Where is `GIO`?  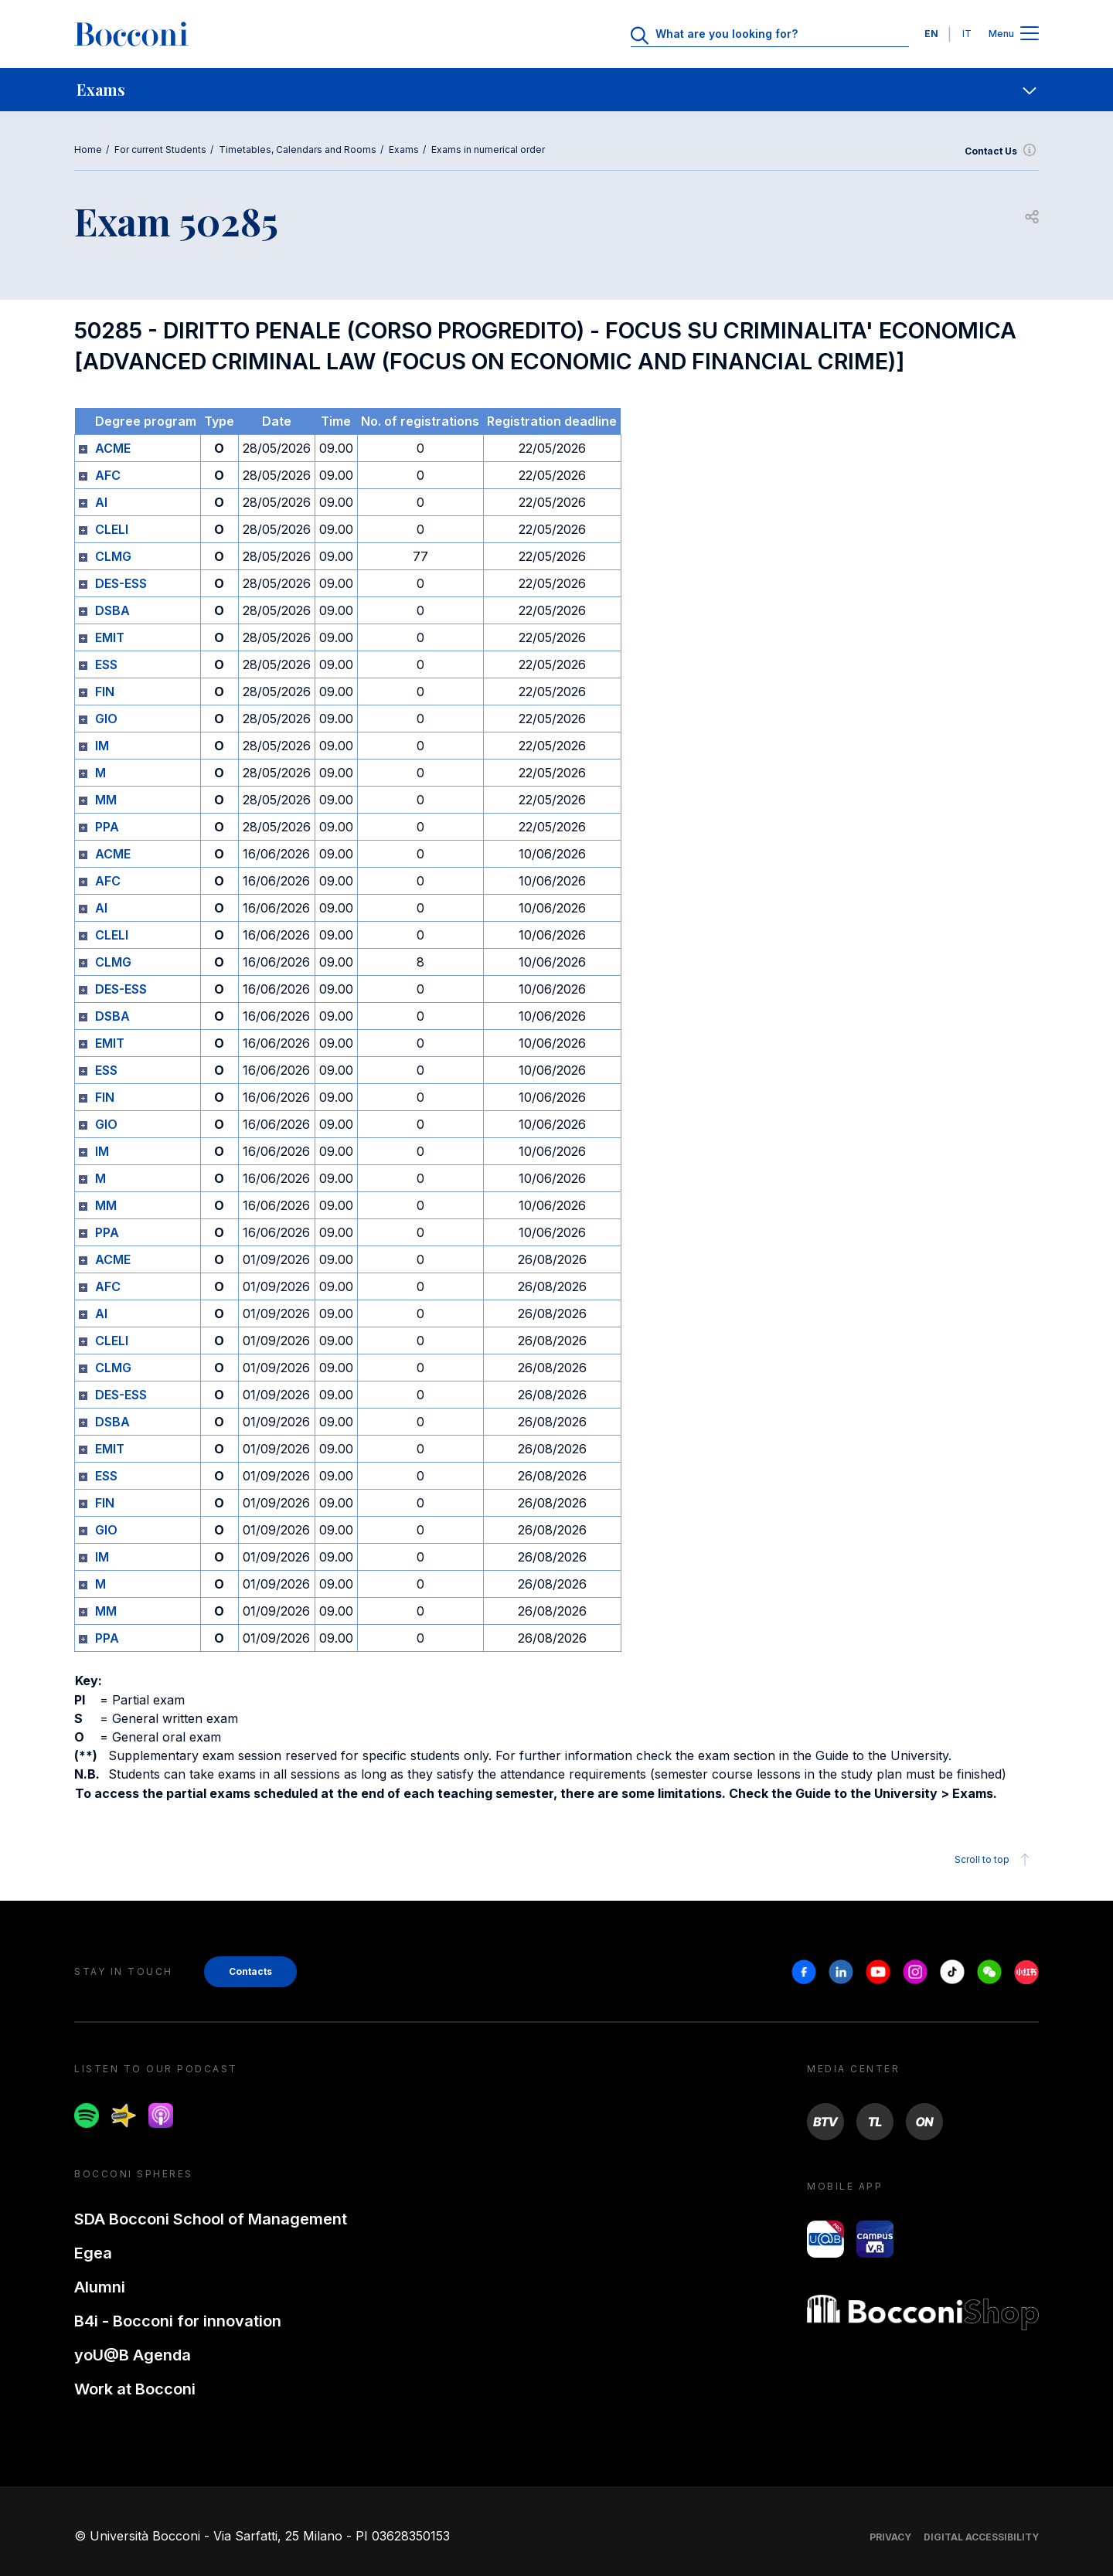 GIO is located at coordinates (106, 718).